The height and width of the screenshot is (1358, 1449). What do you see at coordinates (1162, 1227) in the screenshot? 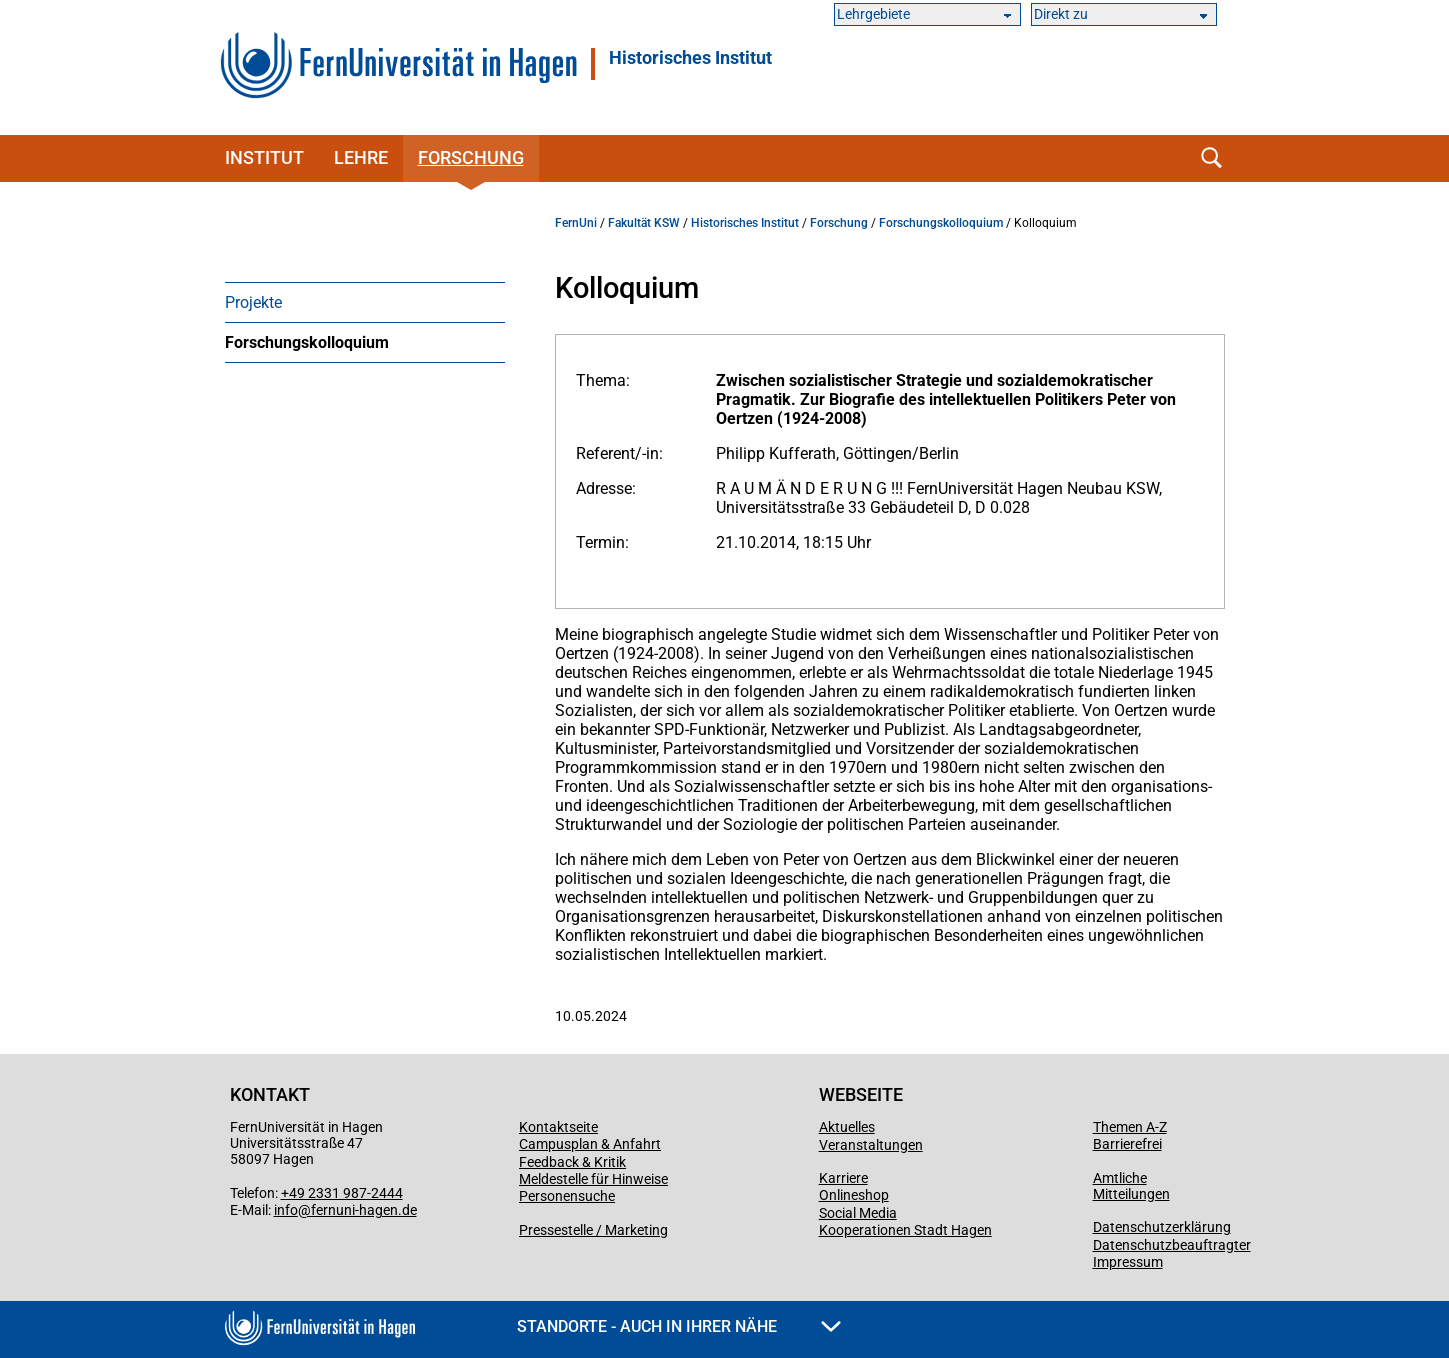
I see `Datenschutzerklärung` at bounding box center [1162, 1227].